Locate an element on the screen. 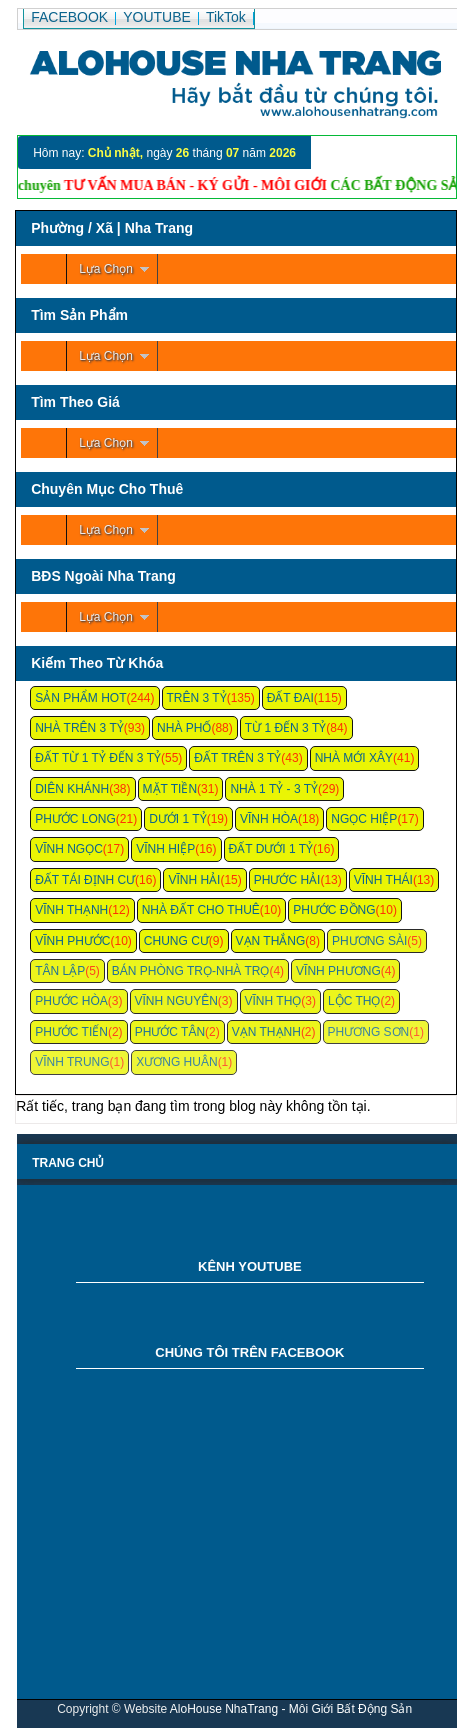 Image resolution: width=474 pixels, height=1736 pixels. Vĩnh Phương is located at coordinates (338, 971).